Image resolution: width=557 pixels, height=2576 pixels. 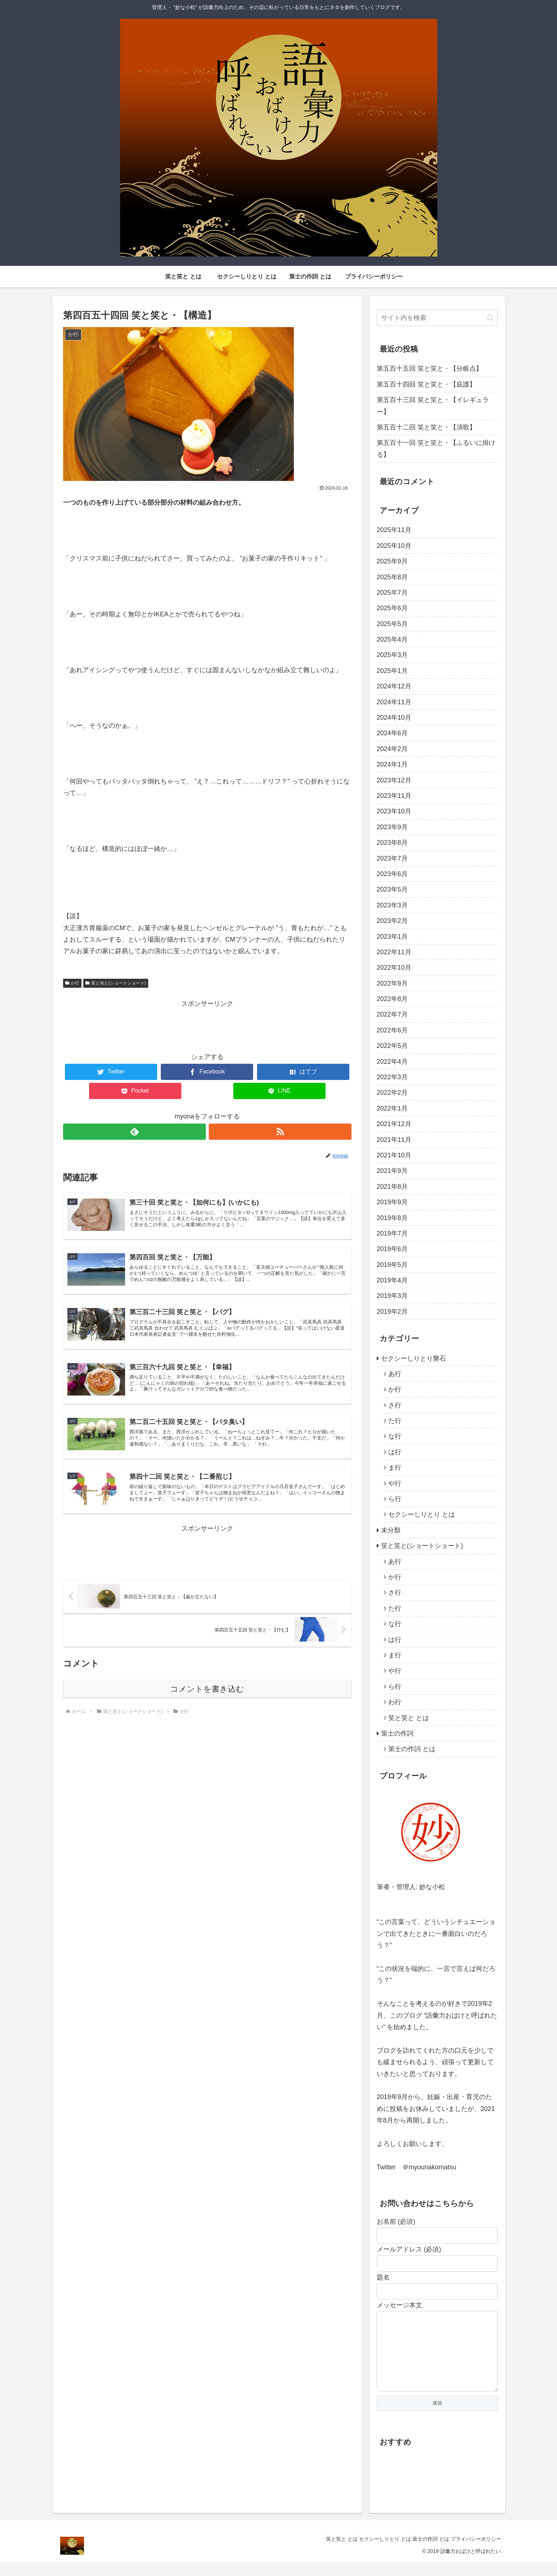 I want to click on 2019年6月, so click(x=392, y=1249).